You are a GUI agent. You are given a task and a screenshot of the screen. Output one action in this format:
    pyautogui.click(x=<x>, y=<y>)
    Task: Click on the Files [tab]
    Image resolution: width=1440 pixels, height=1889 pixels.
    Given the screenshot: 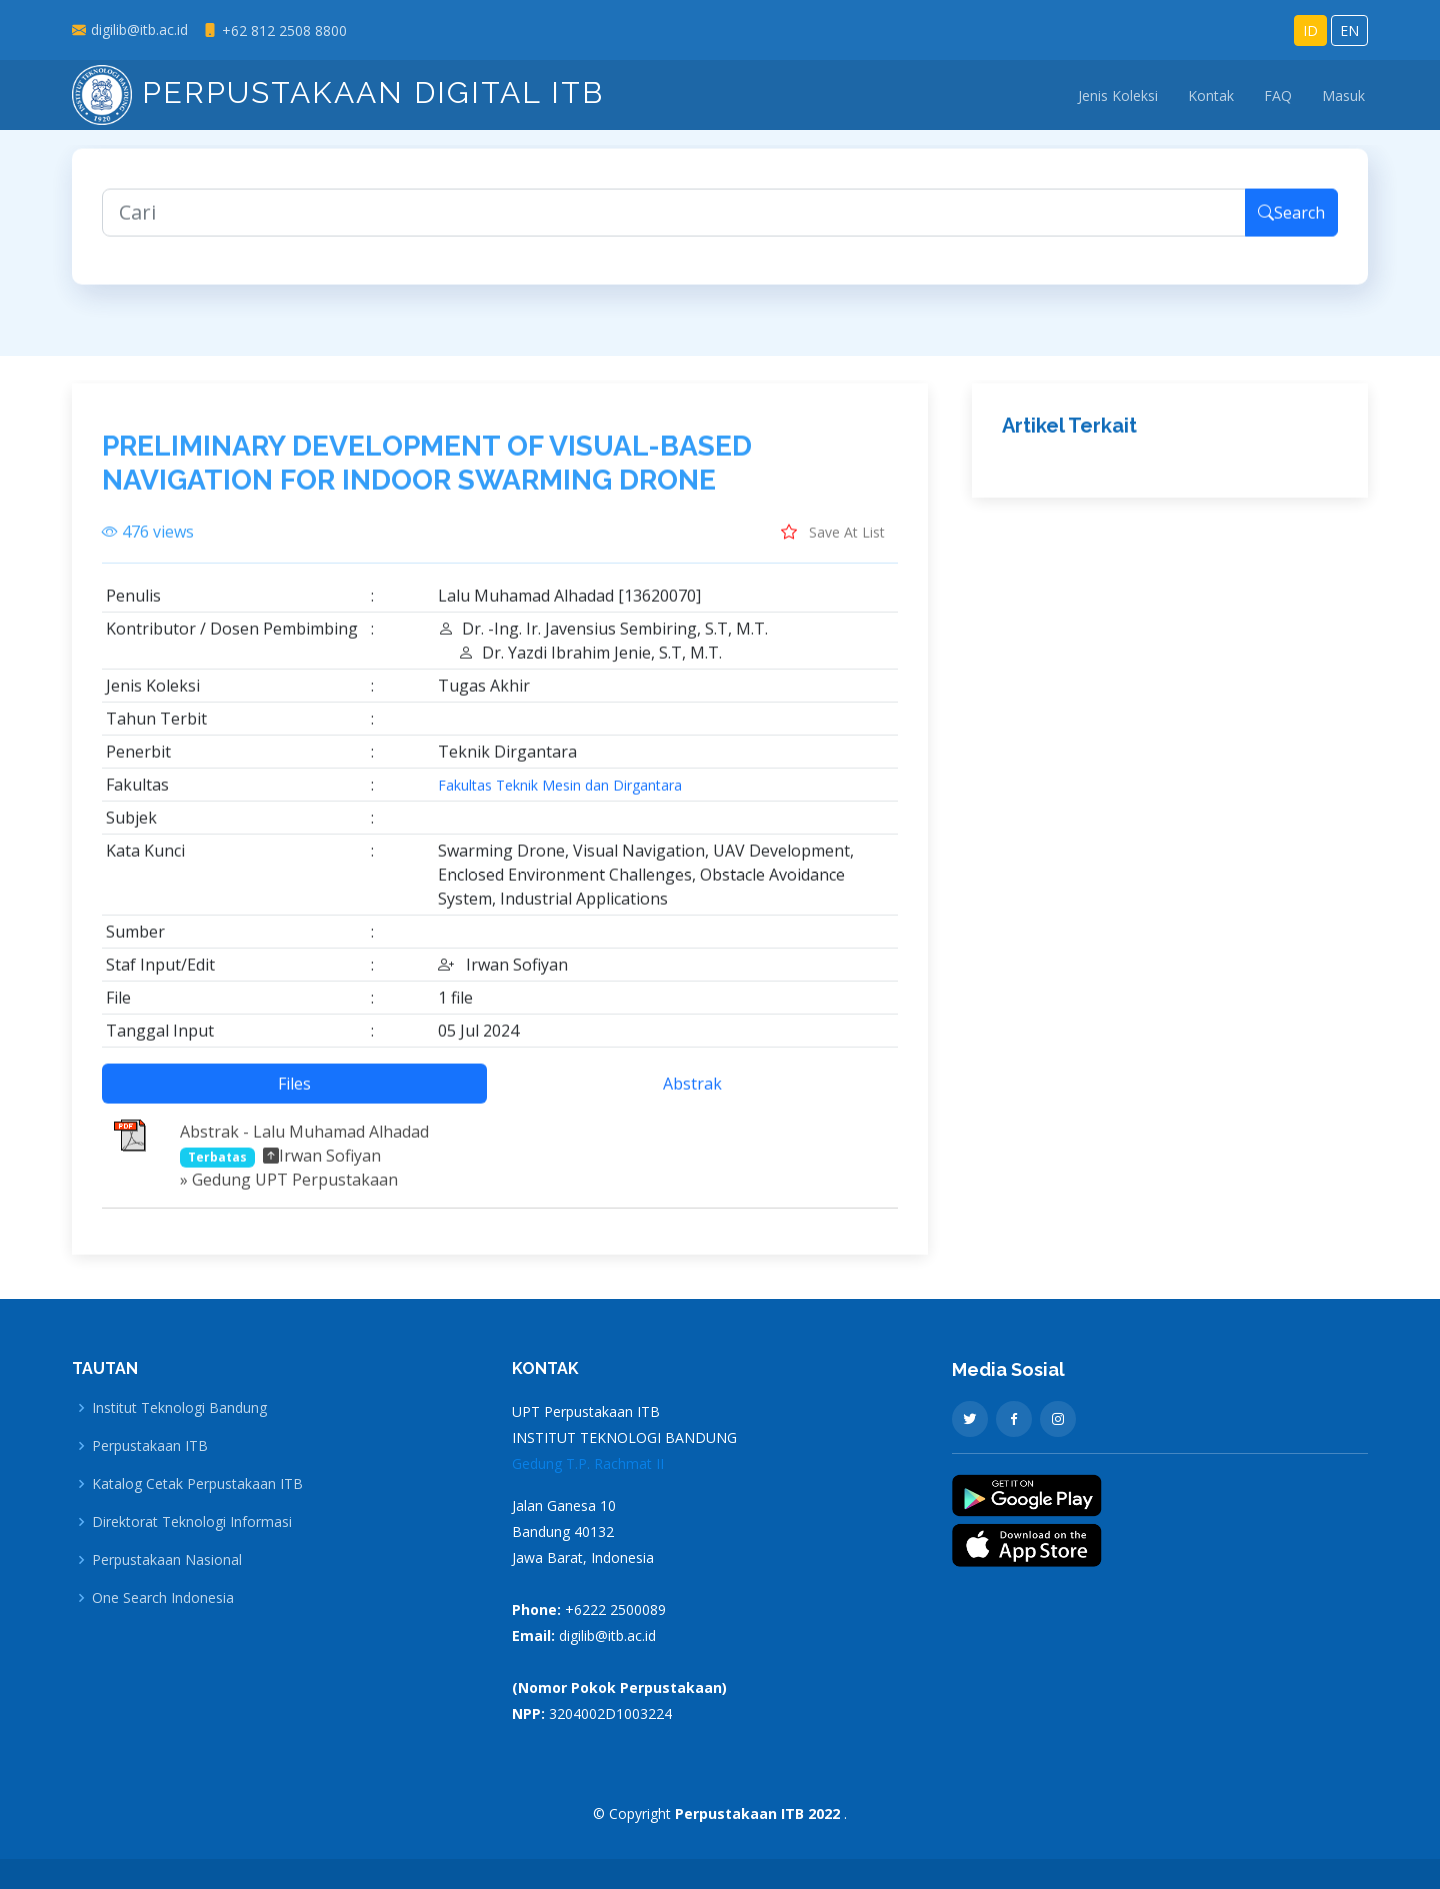 What is the action you would take?
    pyautogui.click(x=294, y=1093)
    